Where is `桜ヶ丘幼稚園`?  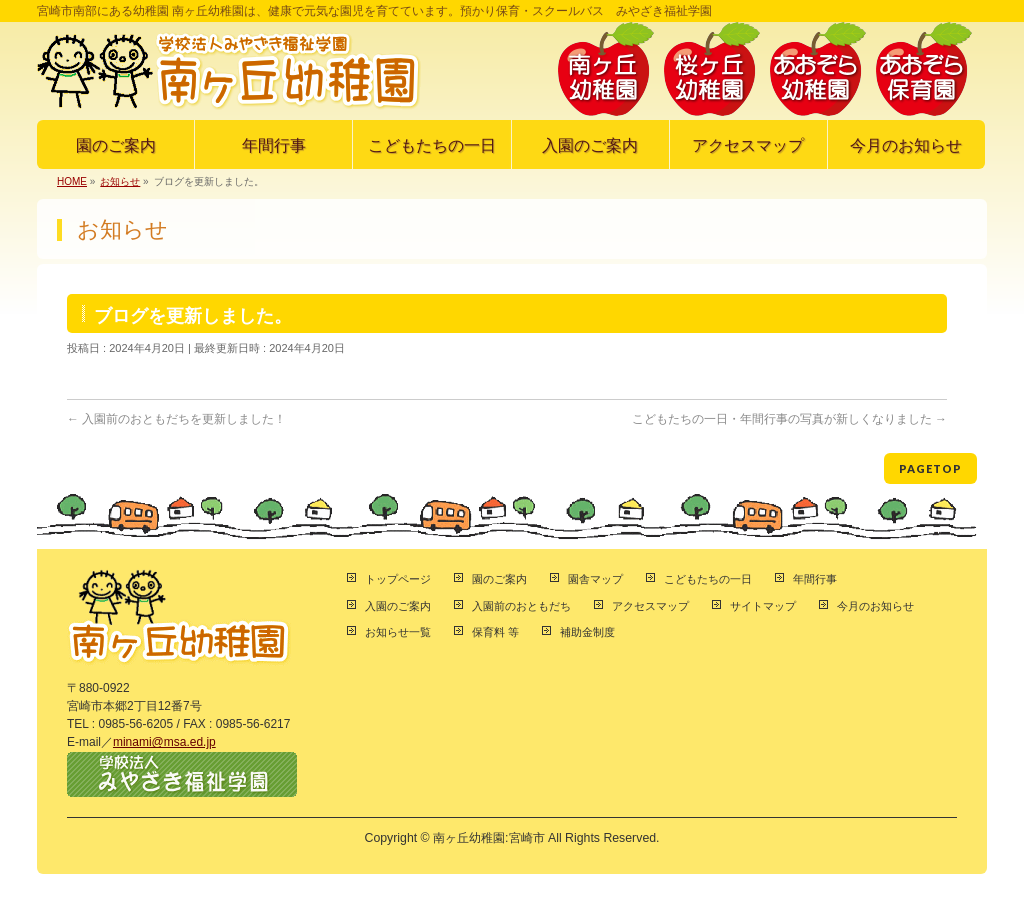 桜ヶ丘幼稚園 is located at coordinates (712, 69).